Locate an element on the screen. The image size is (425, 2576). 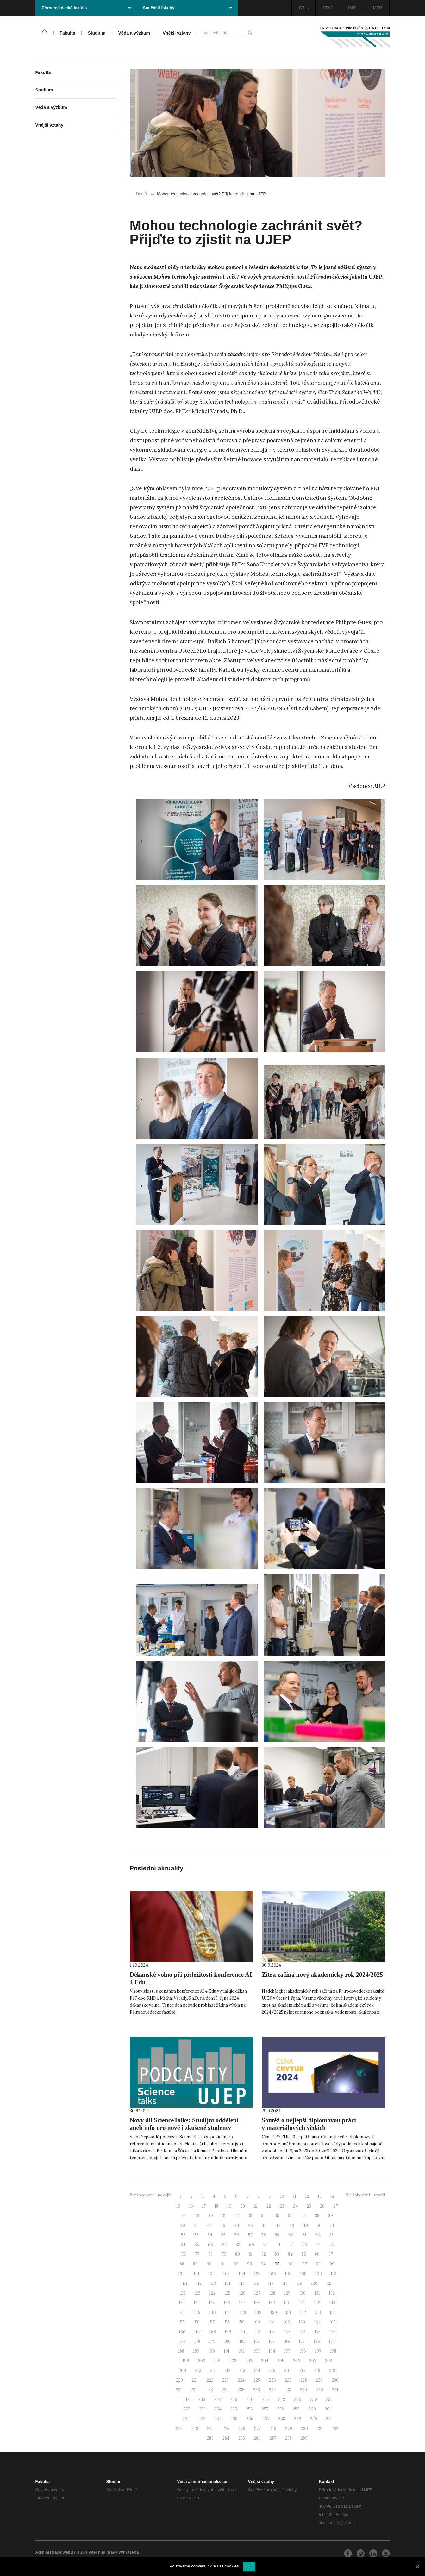
205 is located at coordinates (280, 2361).